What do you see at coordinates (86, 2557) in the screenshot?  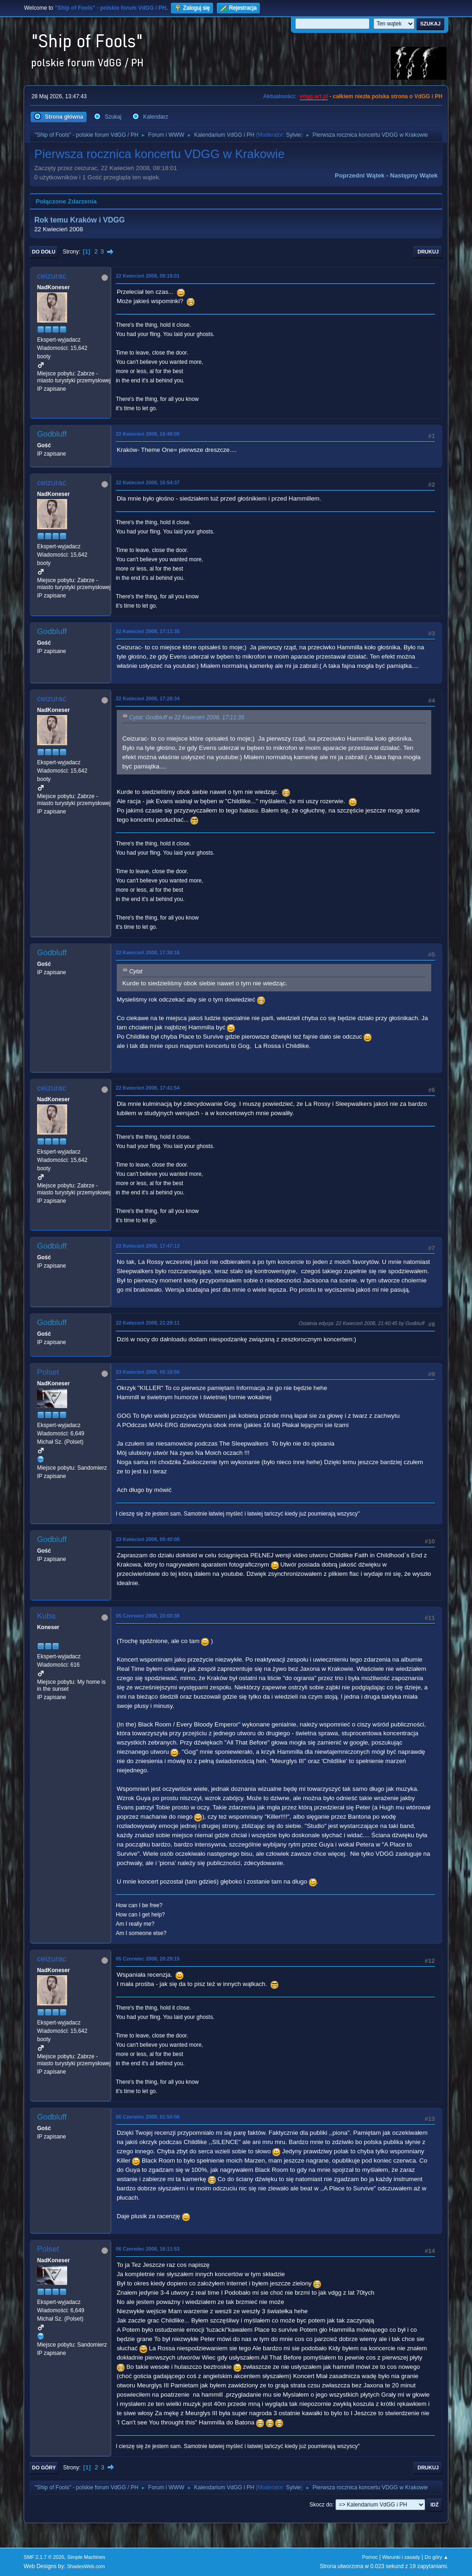 I see `Simple Machines` at bounding box center [86, 2557].